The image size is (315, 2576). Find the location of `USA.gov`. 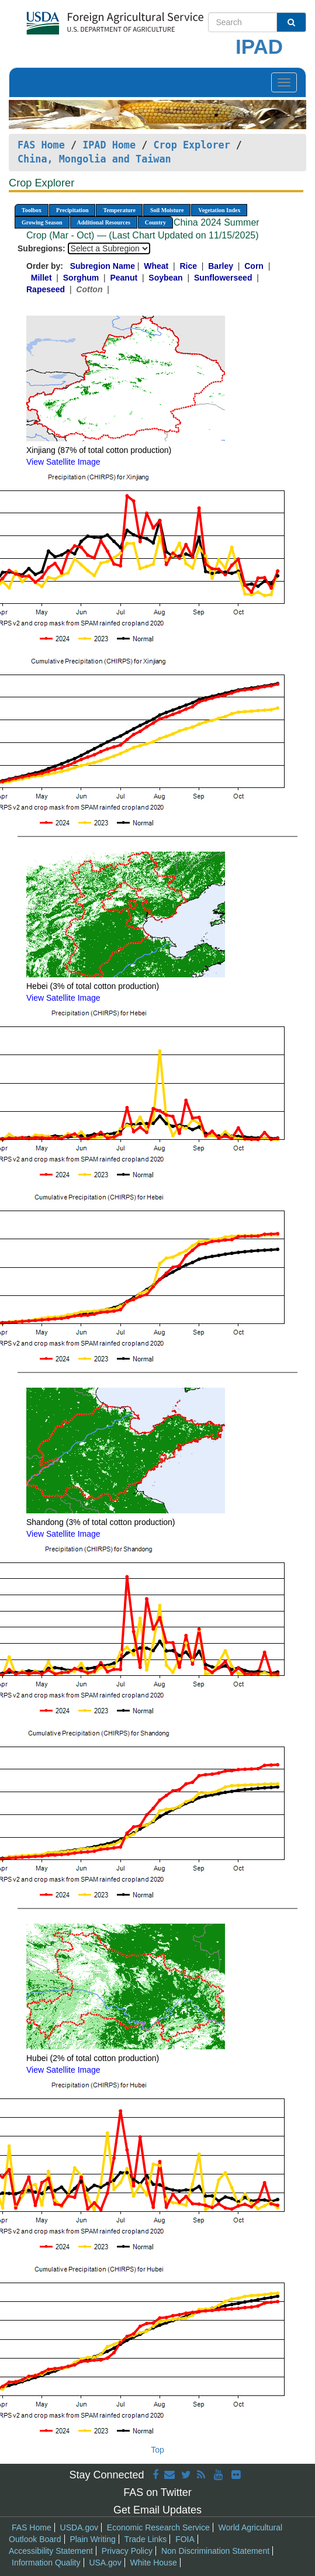

USA.gov is located at coordinates (105, 2562).